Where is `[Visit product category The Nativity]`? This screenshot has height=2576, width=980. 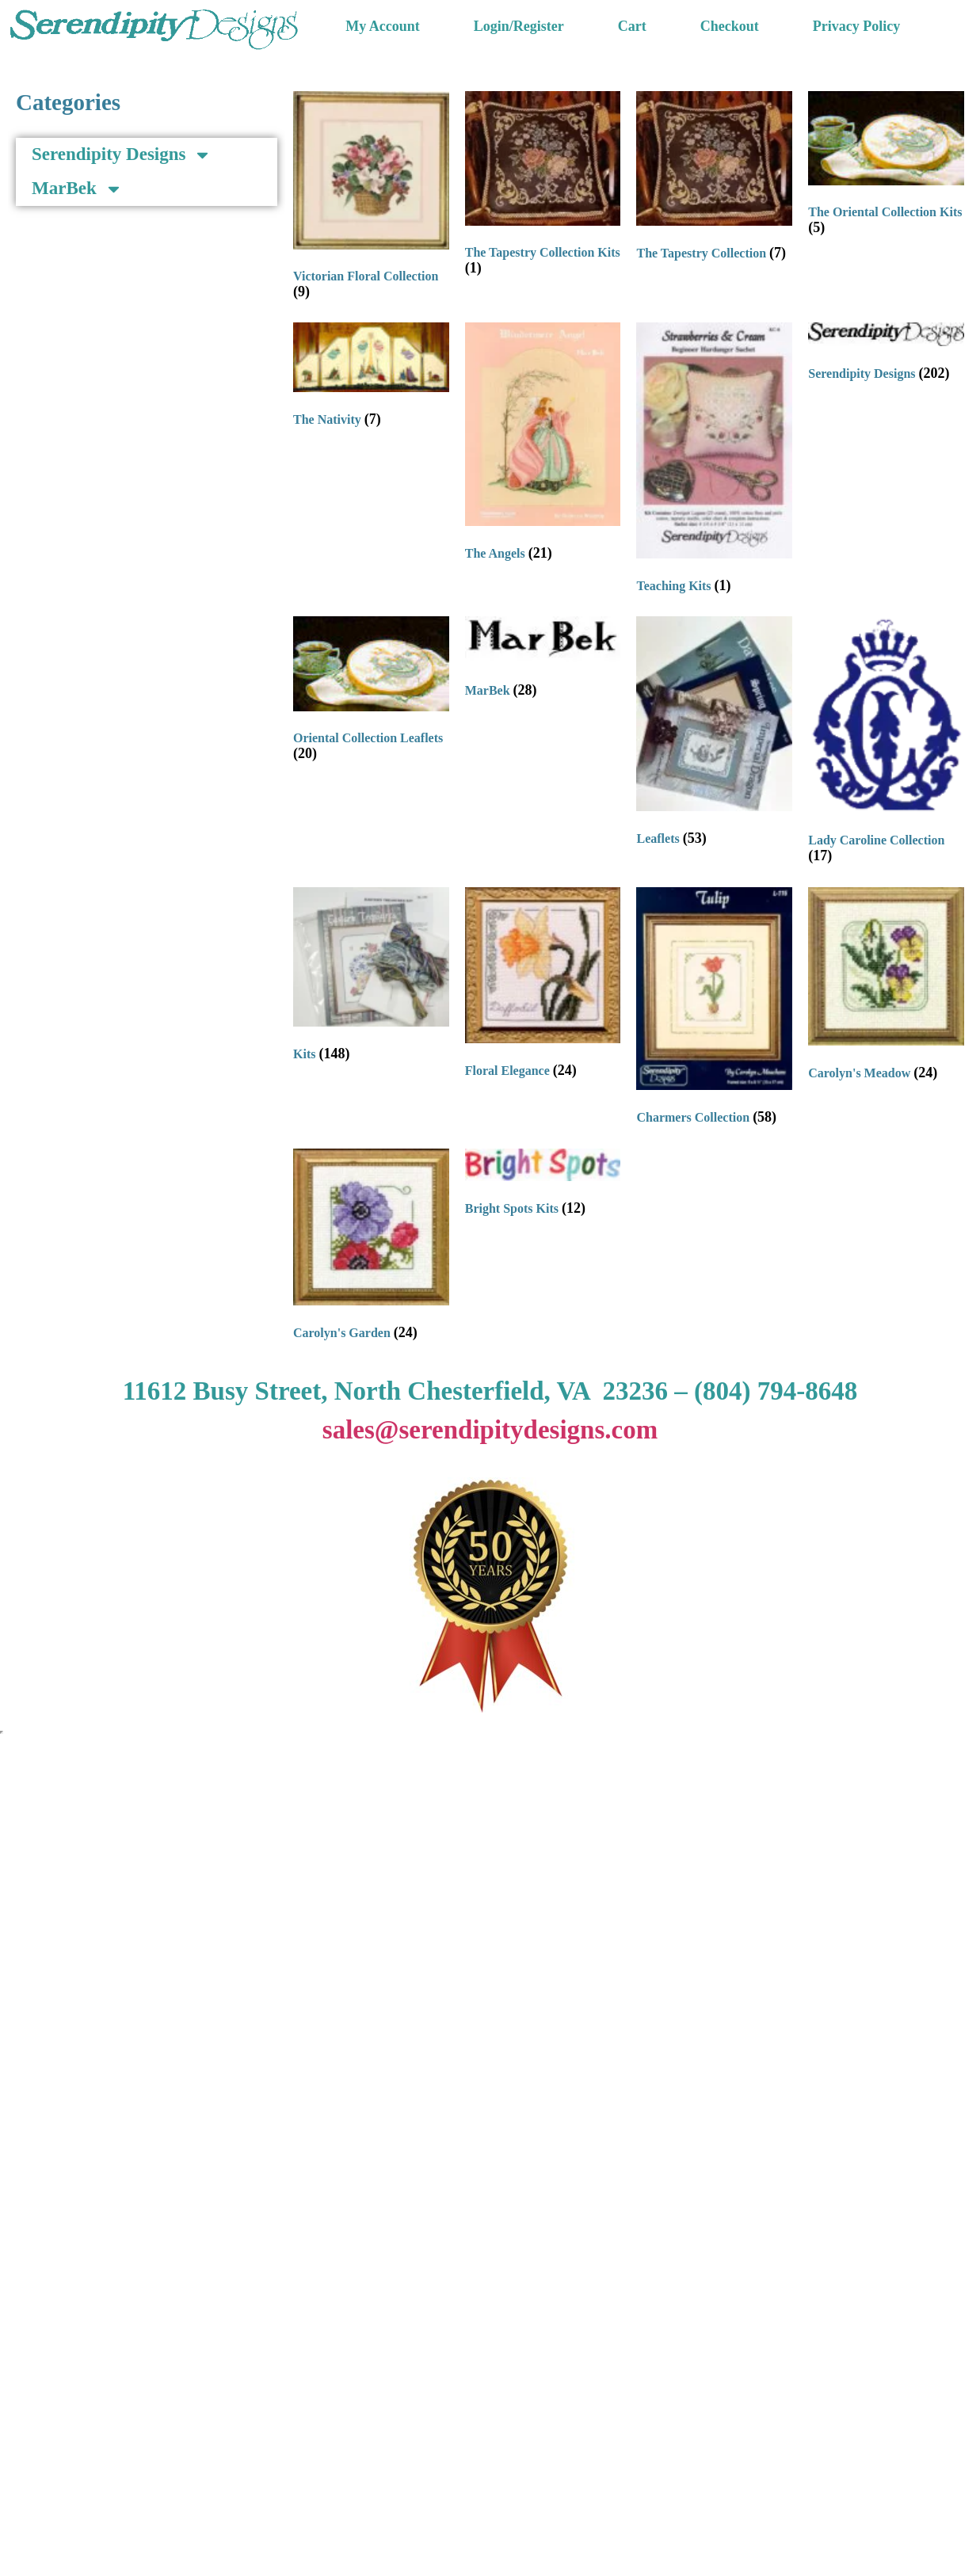
[Visit product category The Nativity] is located at coordinates (371, 378).